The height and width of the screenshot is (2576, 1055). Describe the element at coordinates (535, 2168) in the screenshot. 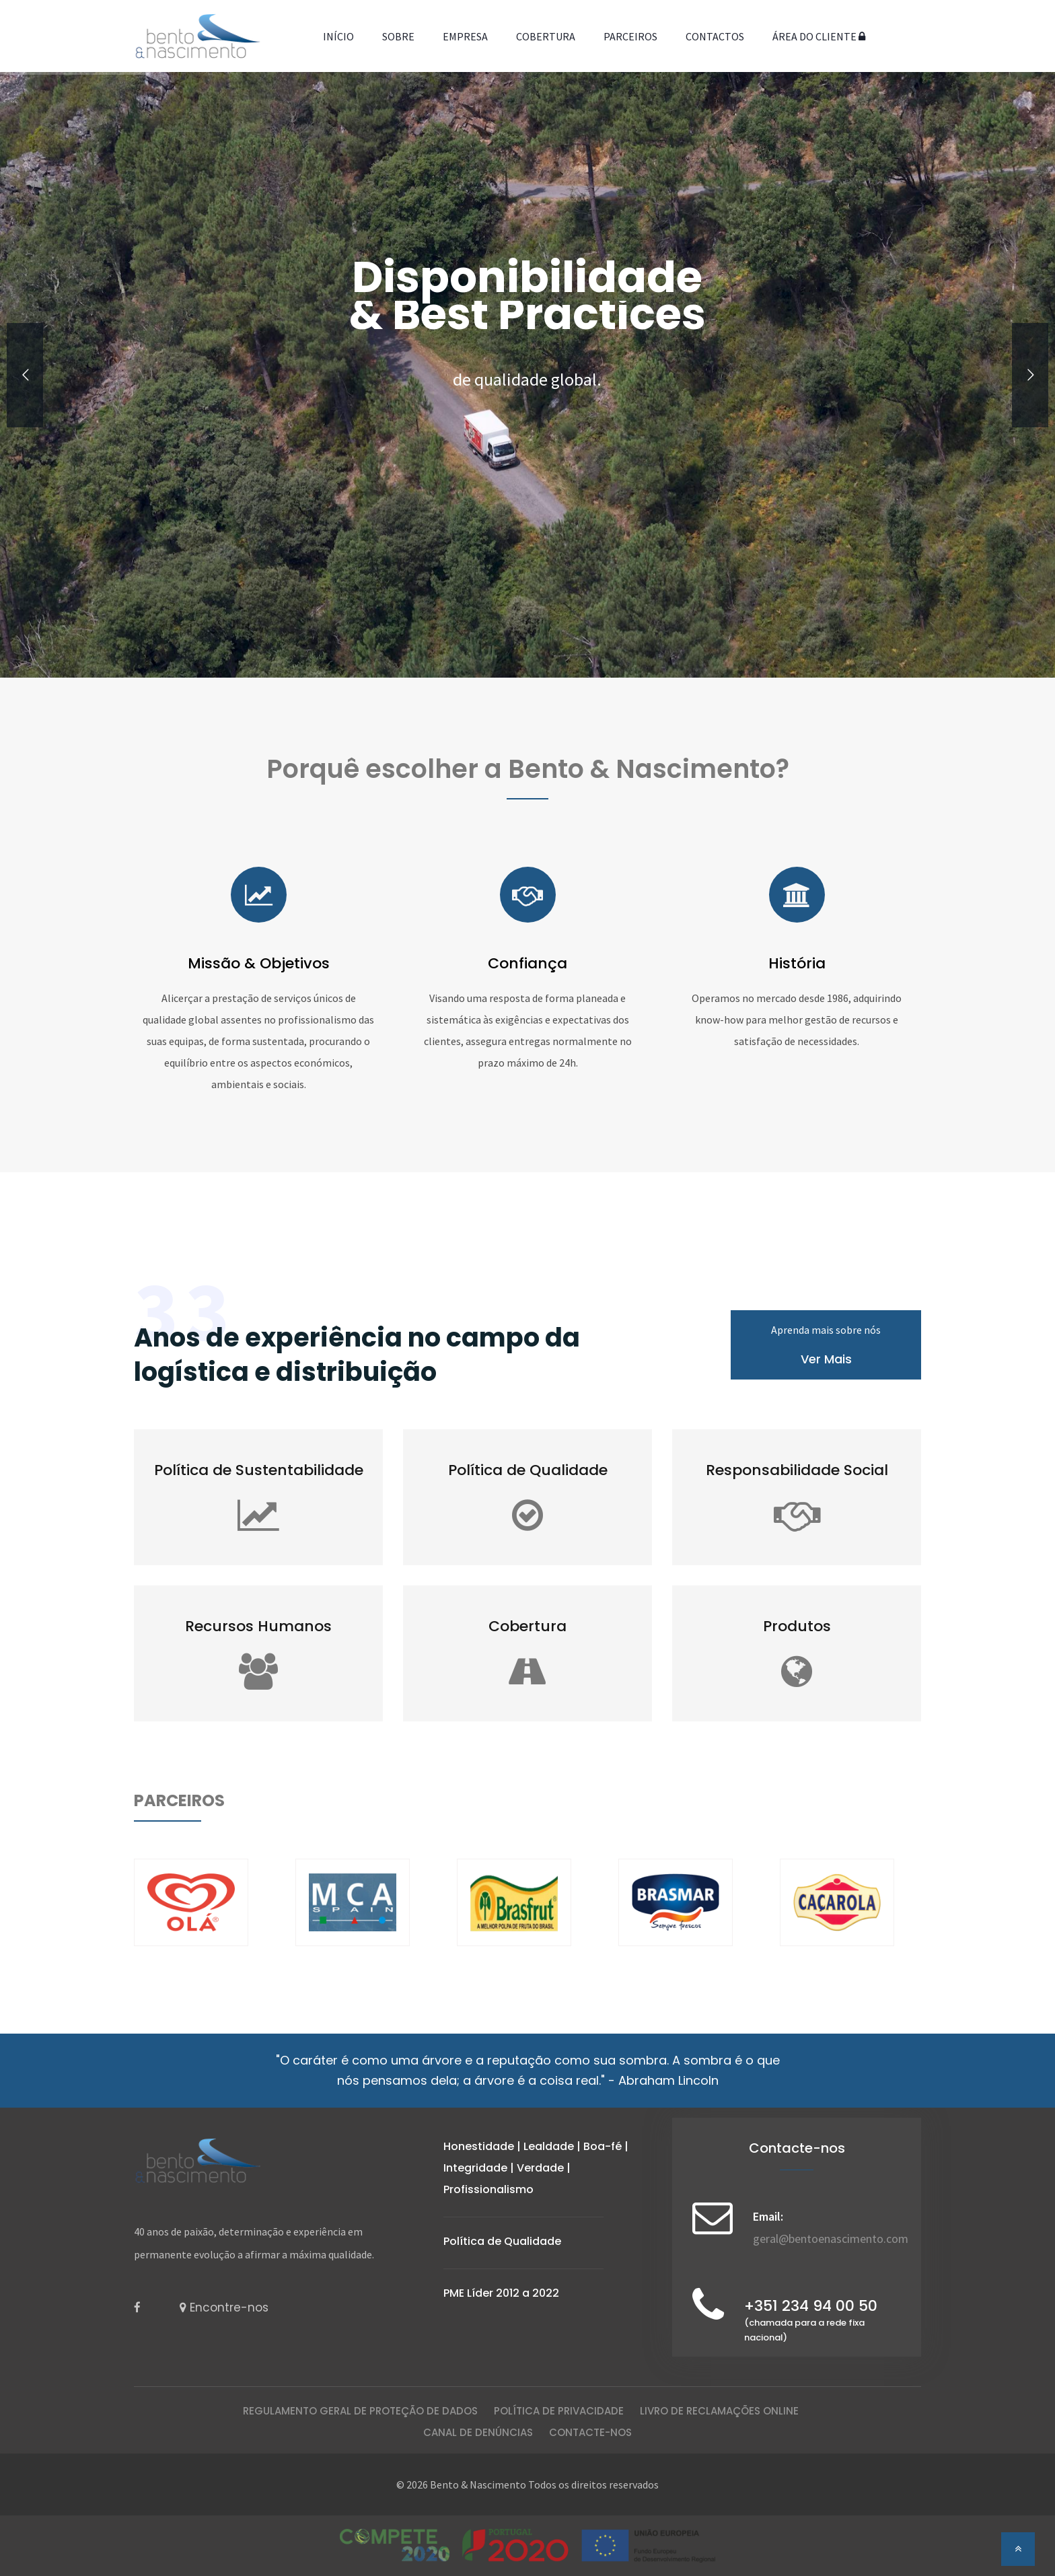

I see `Honestidade | Lealdade | Boa-fé | Integridade | Verdade | Profissionalismo` at that location.